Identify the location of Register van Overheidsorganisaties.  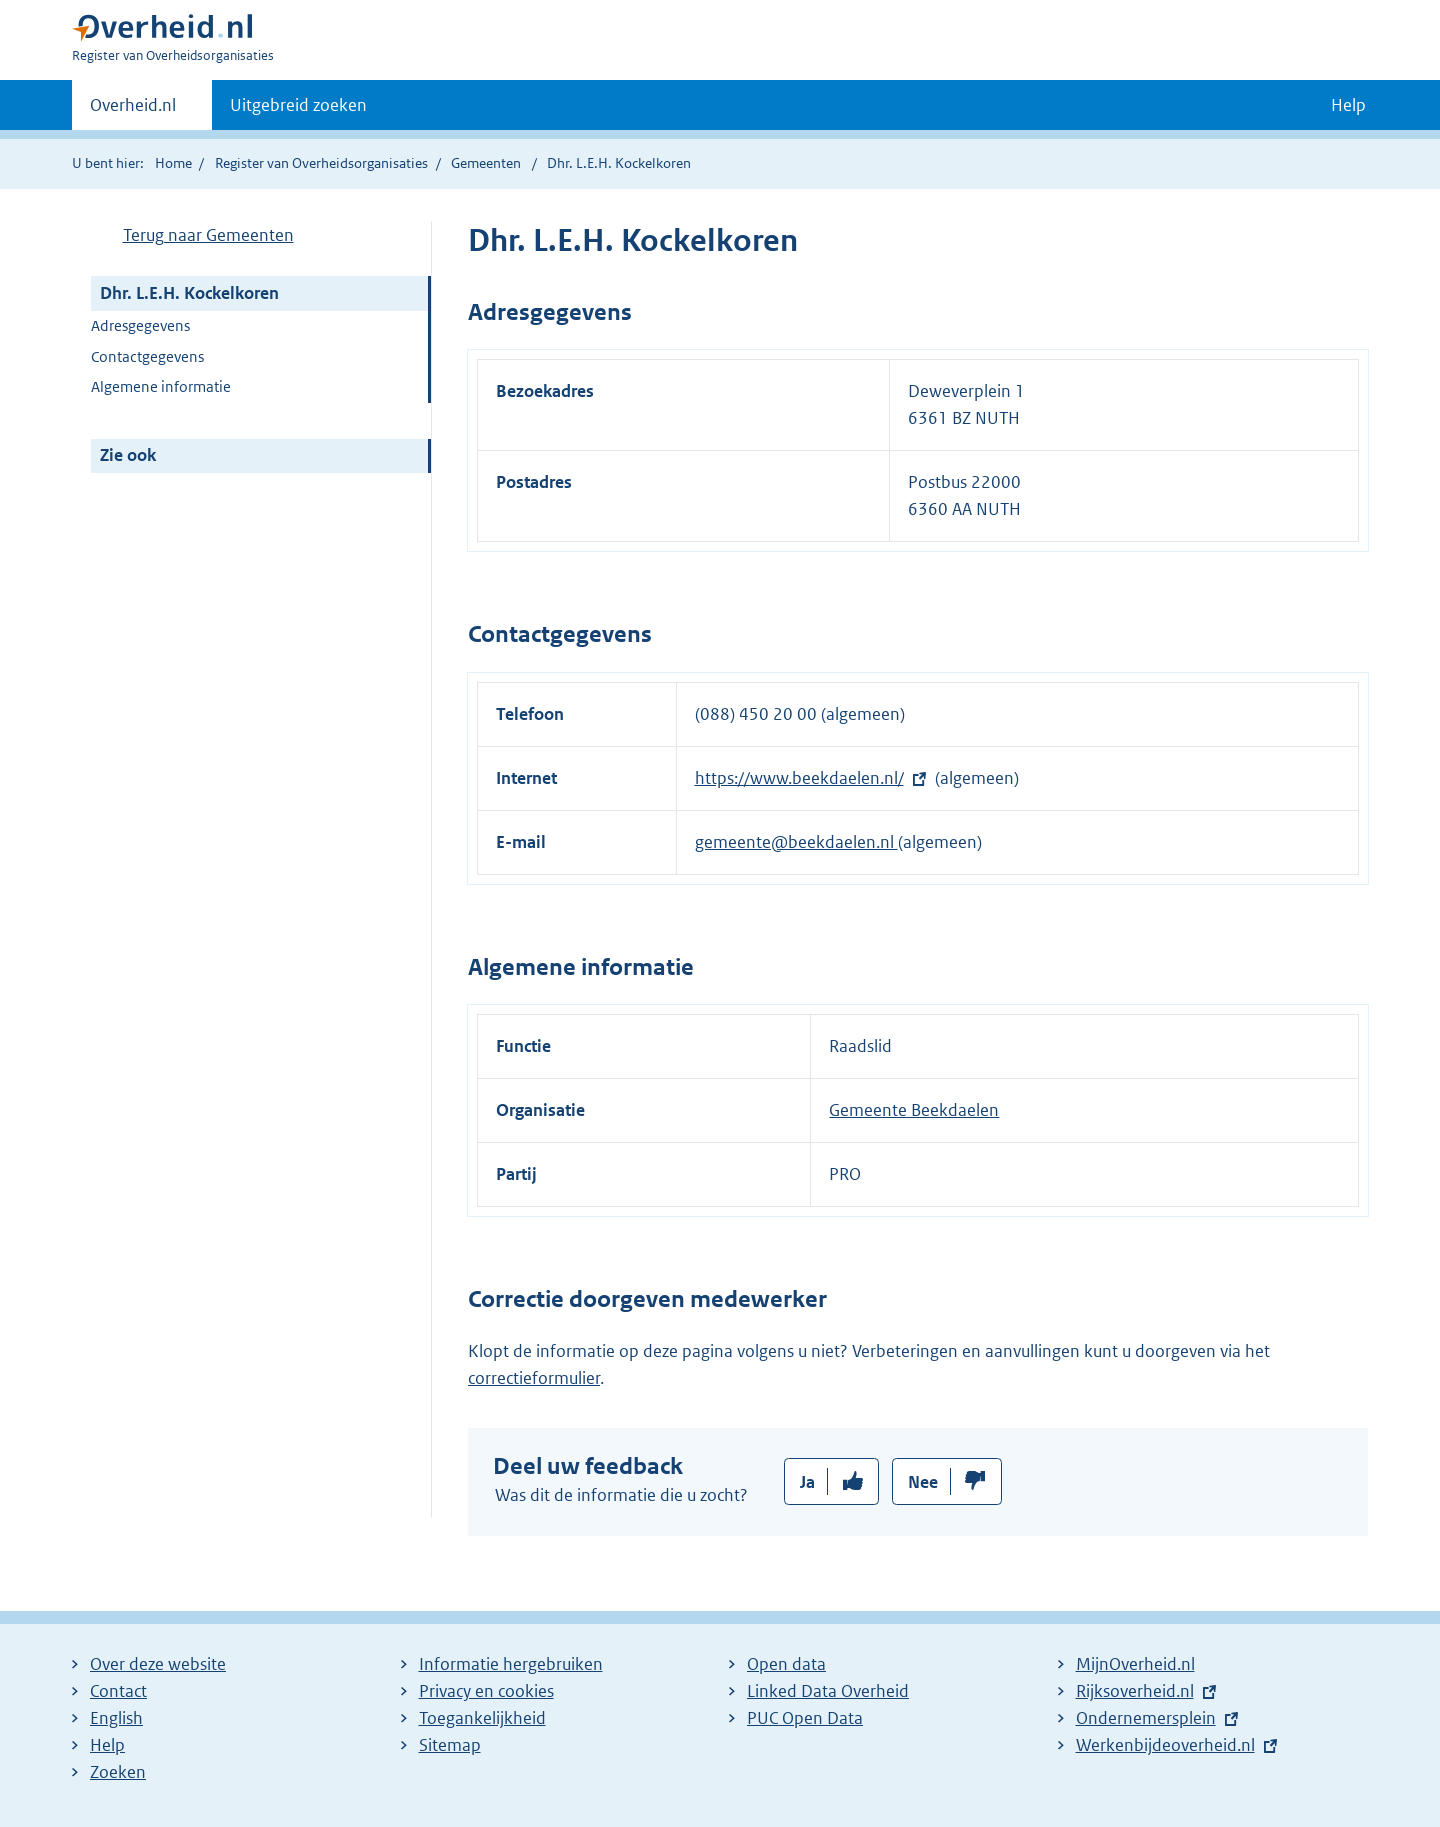
(321, 163).